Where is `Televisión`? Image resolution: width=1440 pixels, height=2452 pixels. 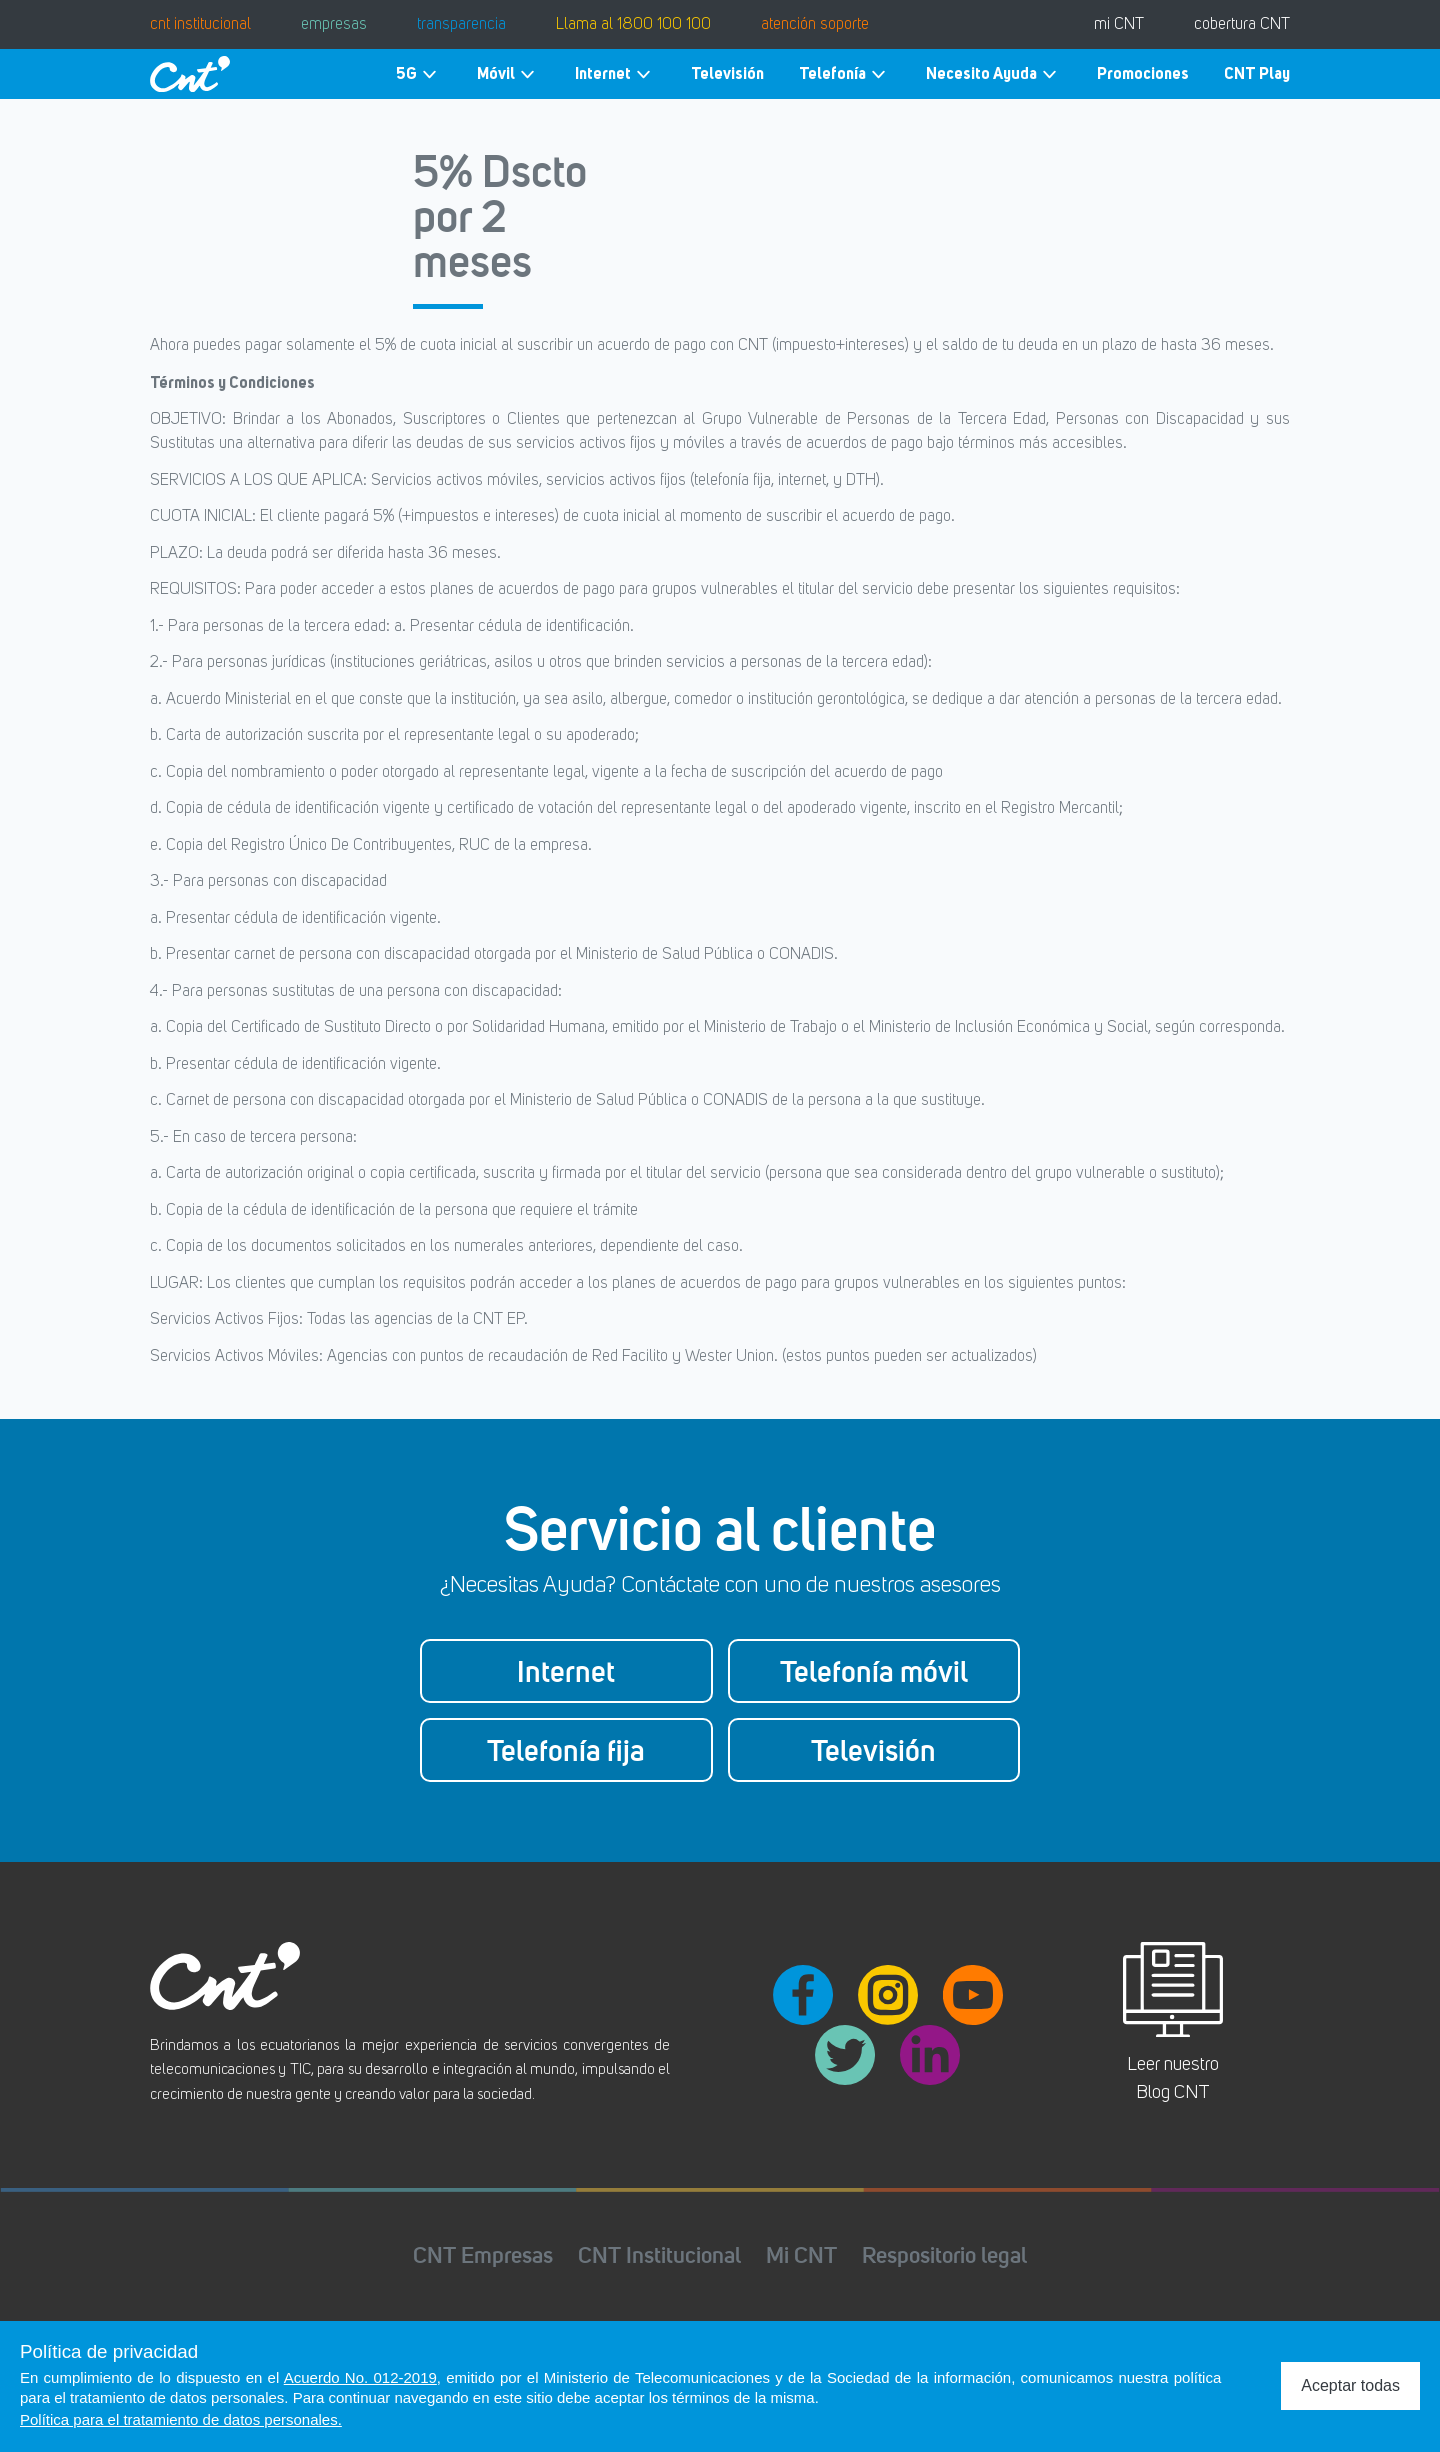 Televisión is located at coordinates (727, 73).